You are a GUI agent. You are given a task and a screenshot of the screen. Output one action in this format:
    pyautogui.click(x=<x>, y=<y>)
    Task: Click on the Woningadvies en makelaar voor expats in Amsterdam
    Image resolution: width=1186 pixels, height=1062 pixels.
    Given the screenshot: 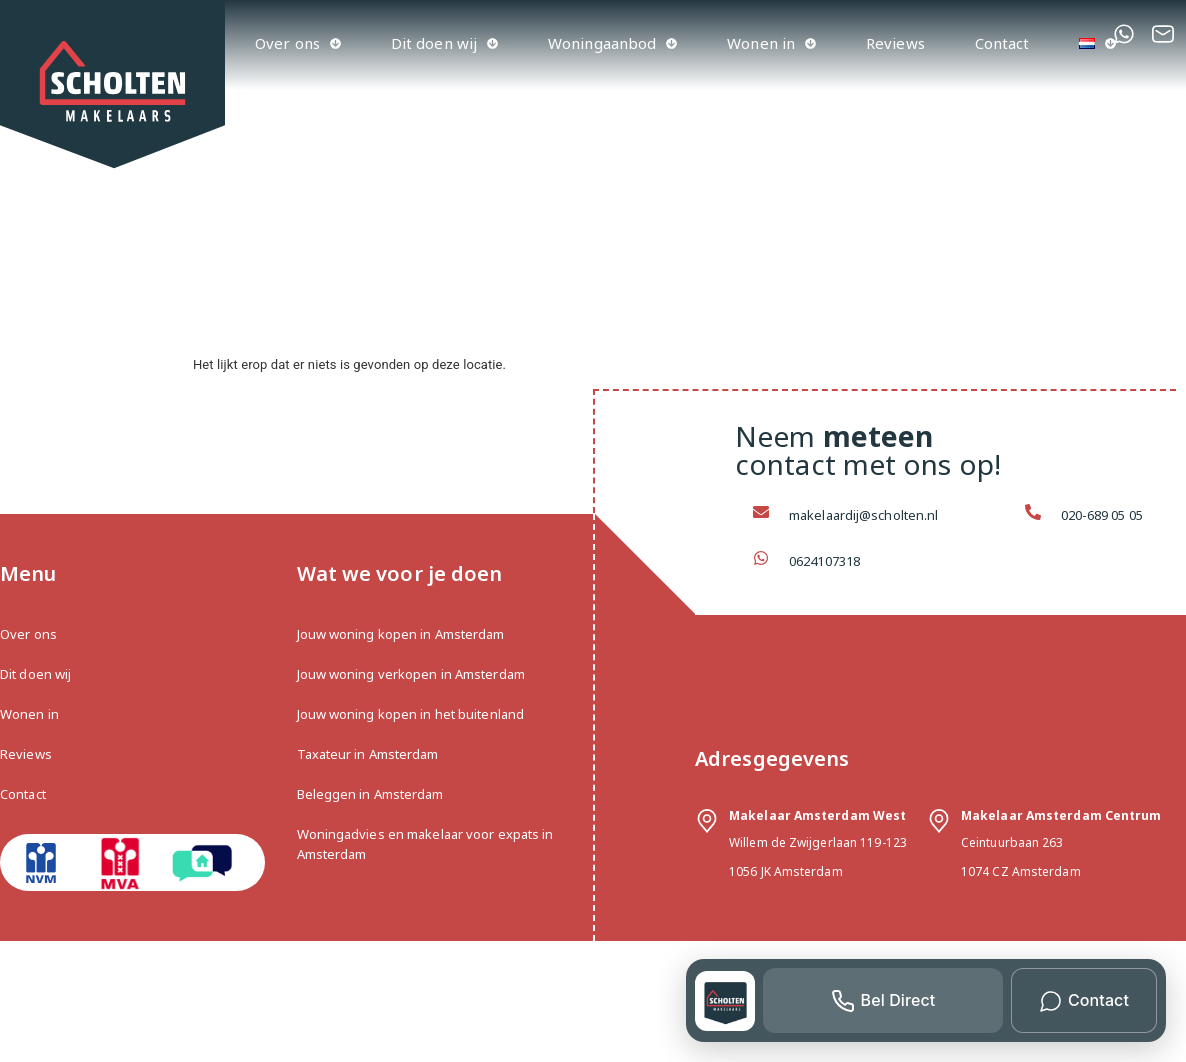 What is the action you would take?
    pyautogui.click(x=425, y=844)
    